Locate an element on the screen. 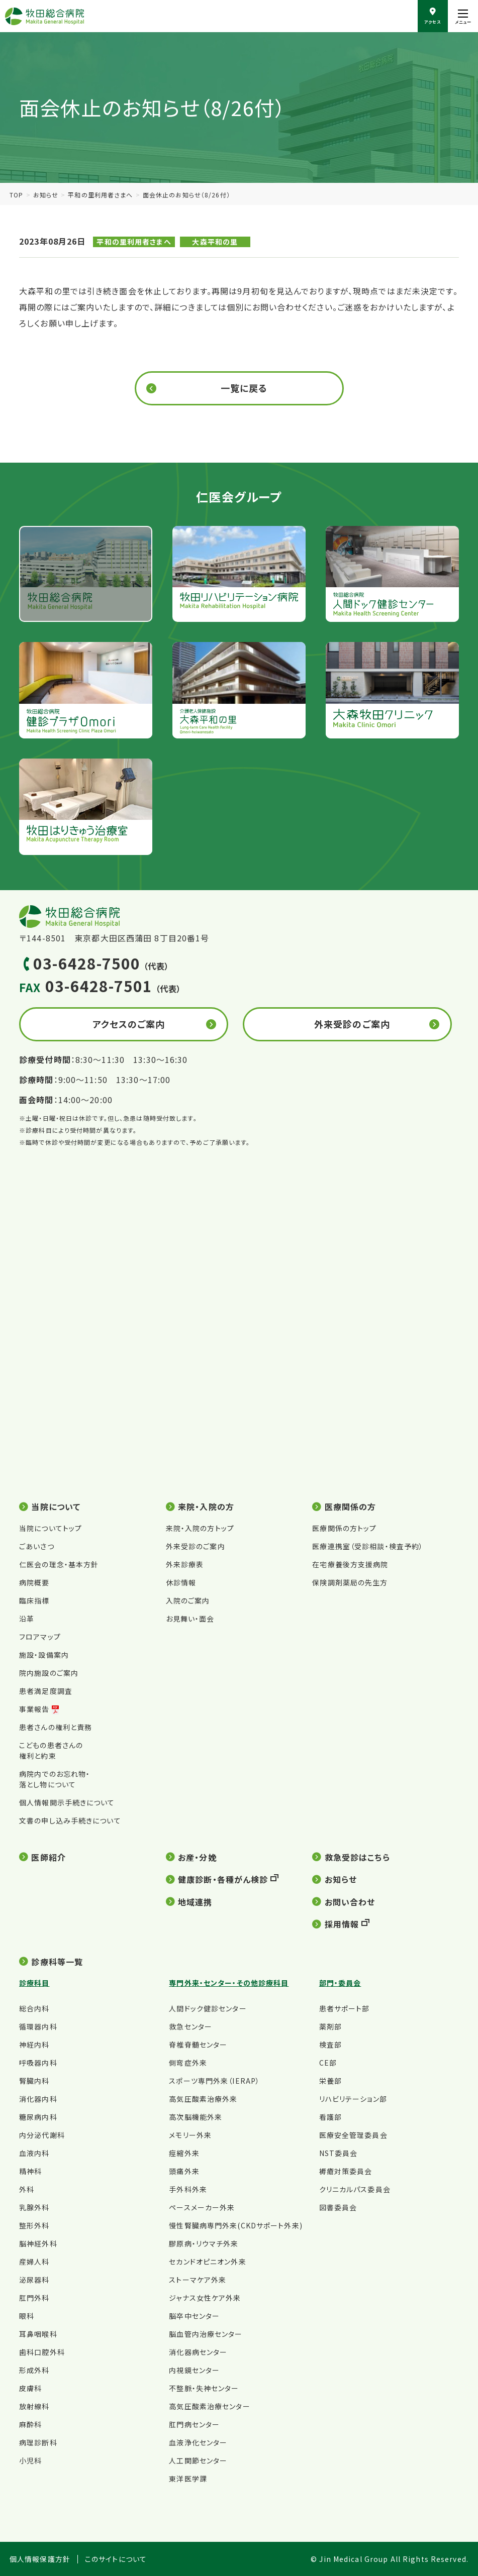 This screenshot has width=478, height=2576. 循環器内科 is located at coordinates (38, 2026).